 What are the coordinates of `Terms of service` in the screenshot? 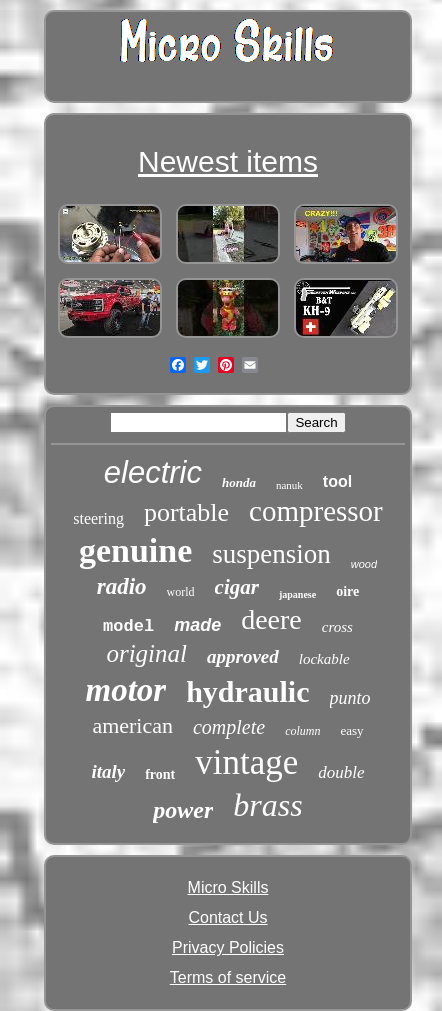 It's located at (228, 977).